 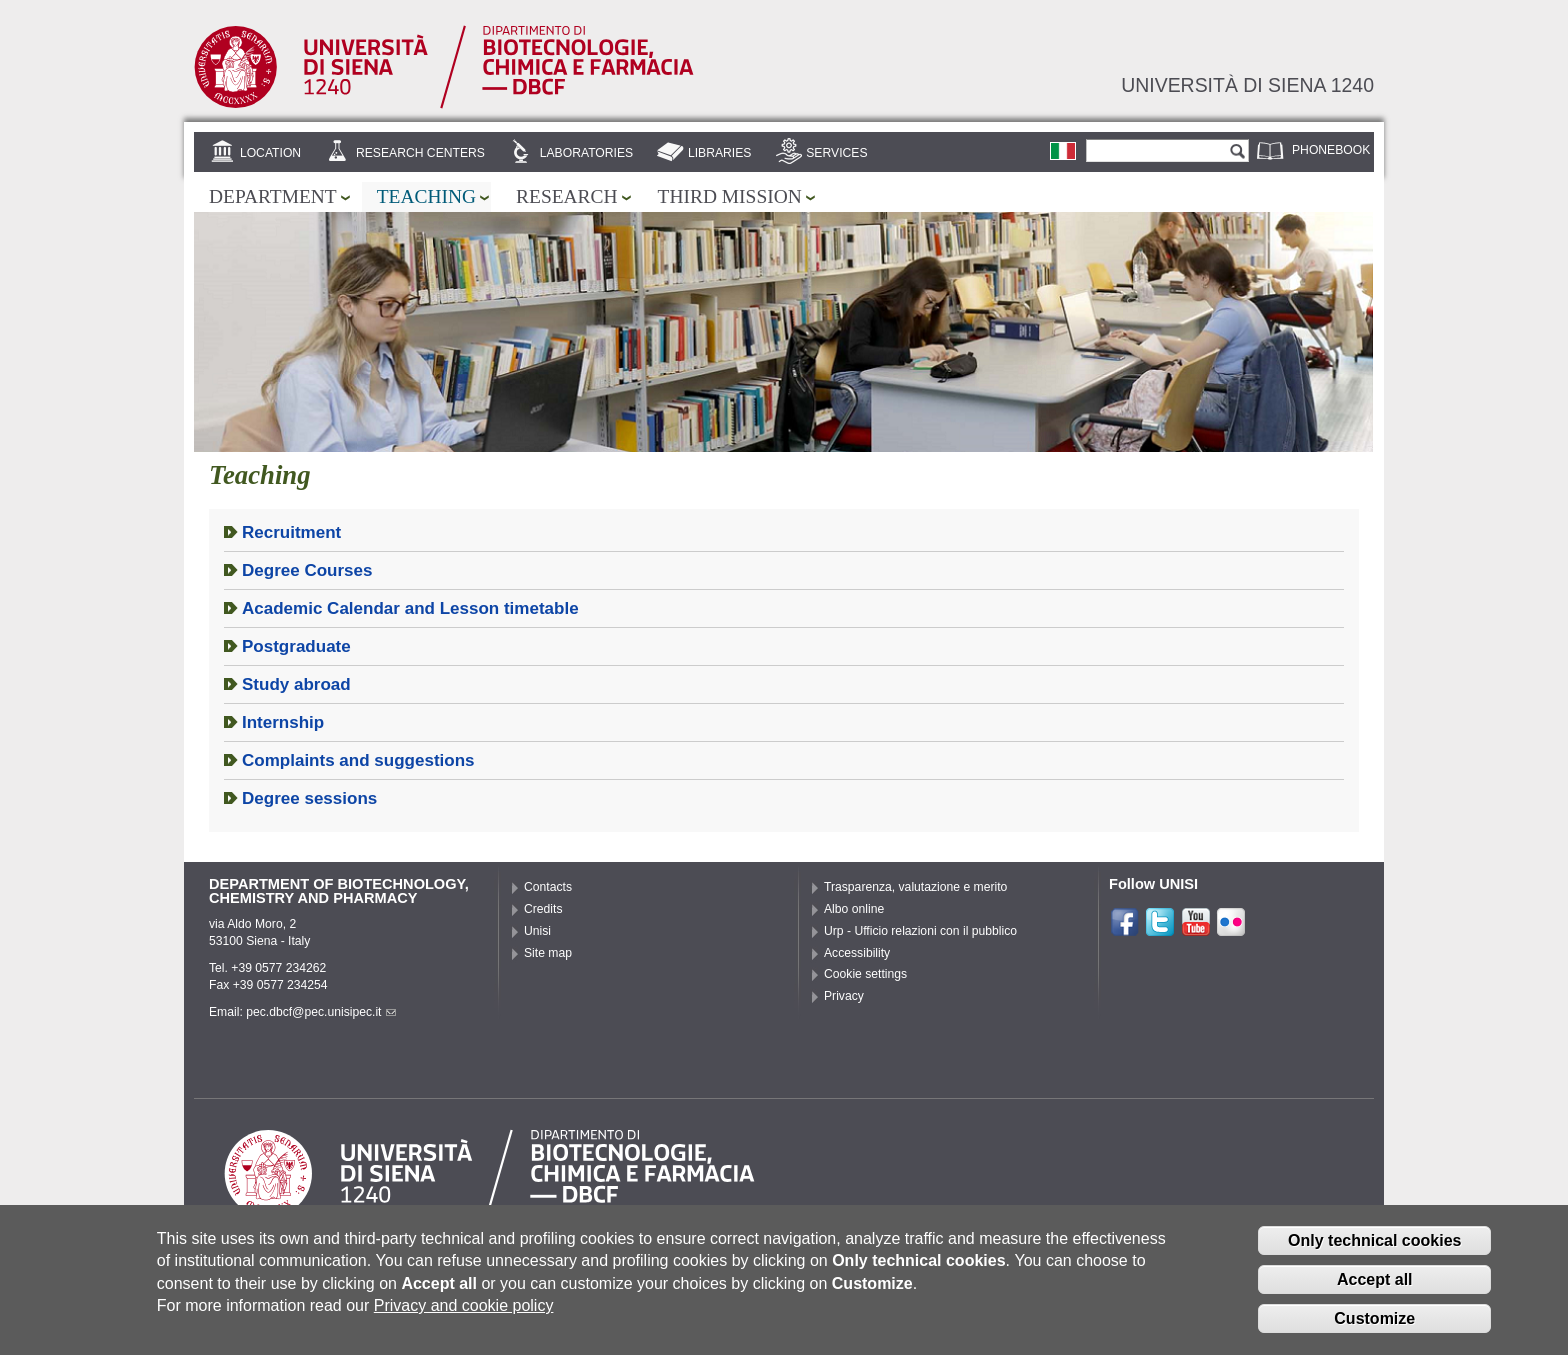 I want to click on Phonebook, so click(x=1331, y=150).